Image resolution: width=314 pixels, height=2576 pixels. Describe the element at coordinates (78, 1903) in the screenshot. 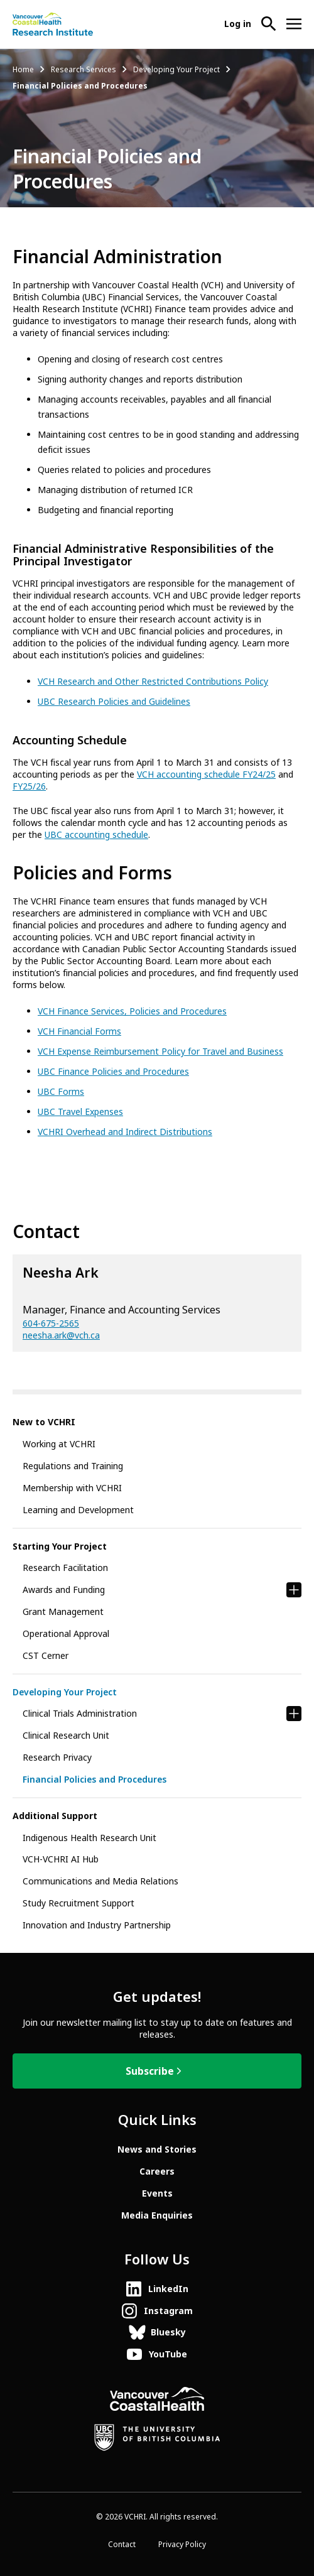

I see `Study Recruitment Support` at that location.